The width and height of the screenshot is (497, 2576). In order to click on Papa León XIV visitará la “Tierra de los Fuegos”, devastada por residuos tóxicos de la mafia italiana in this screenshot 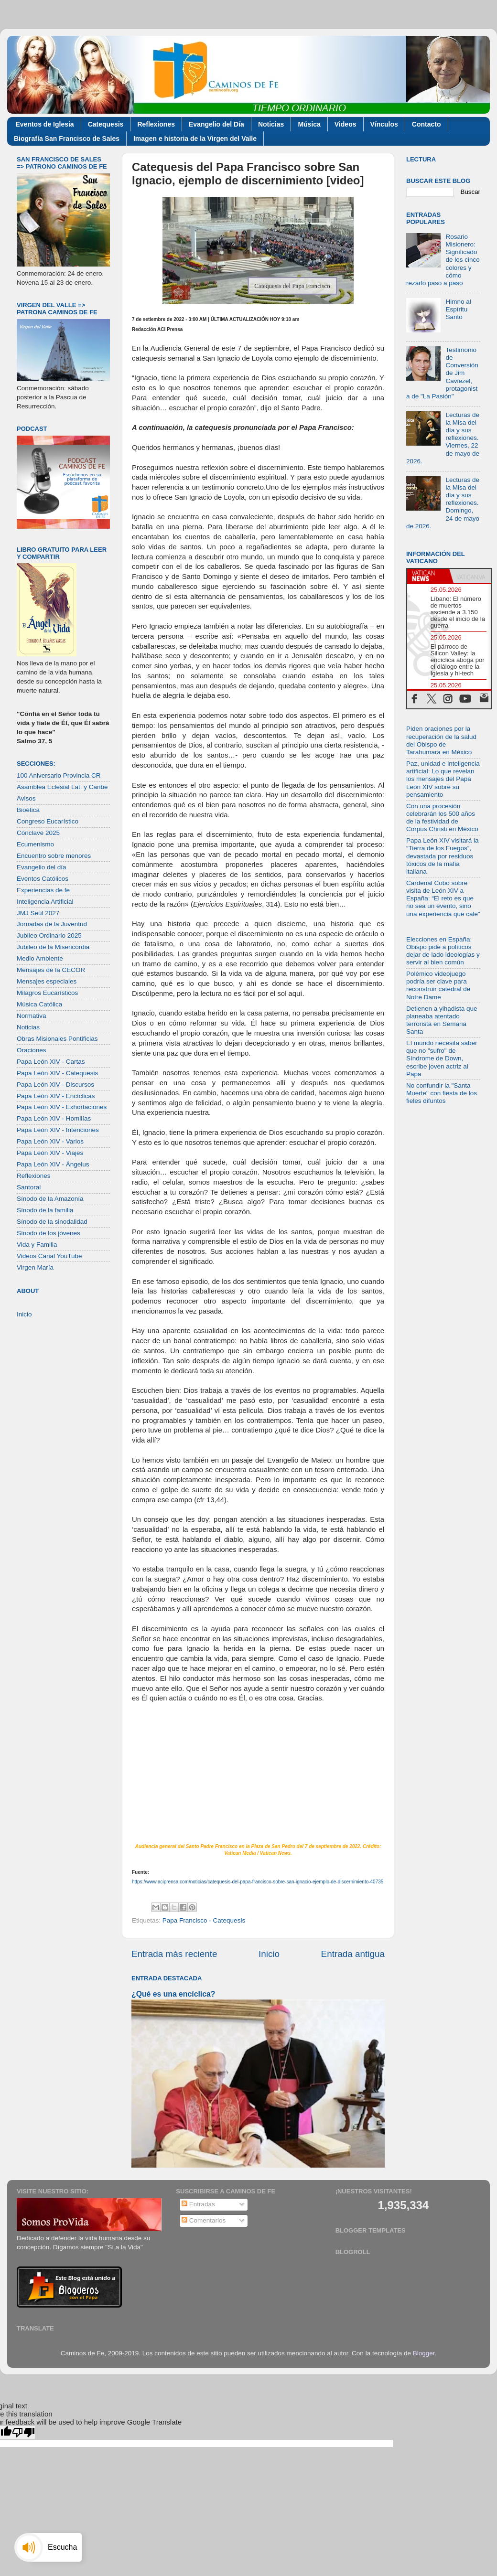, I will do `click(442, 856)`.